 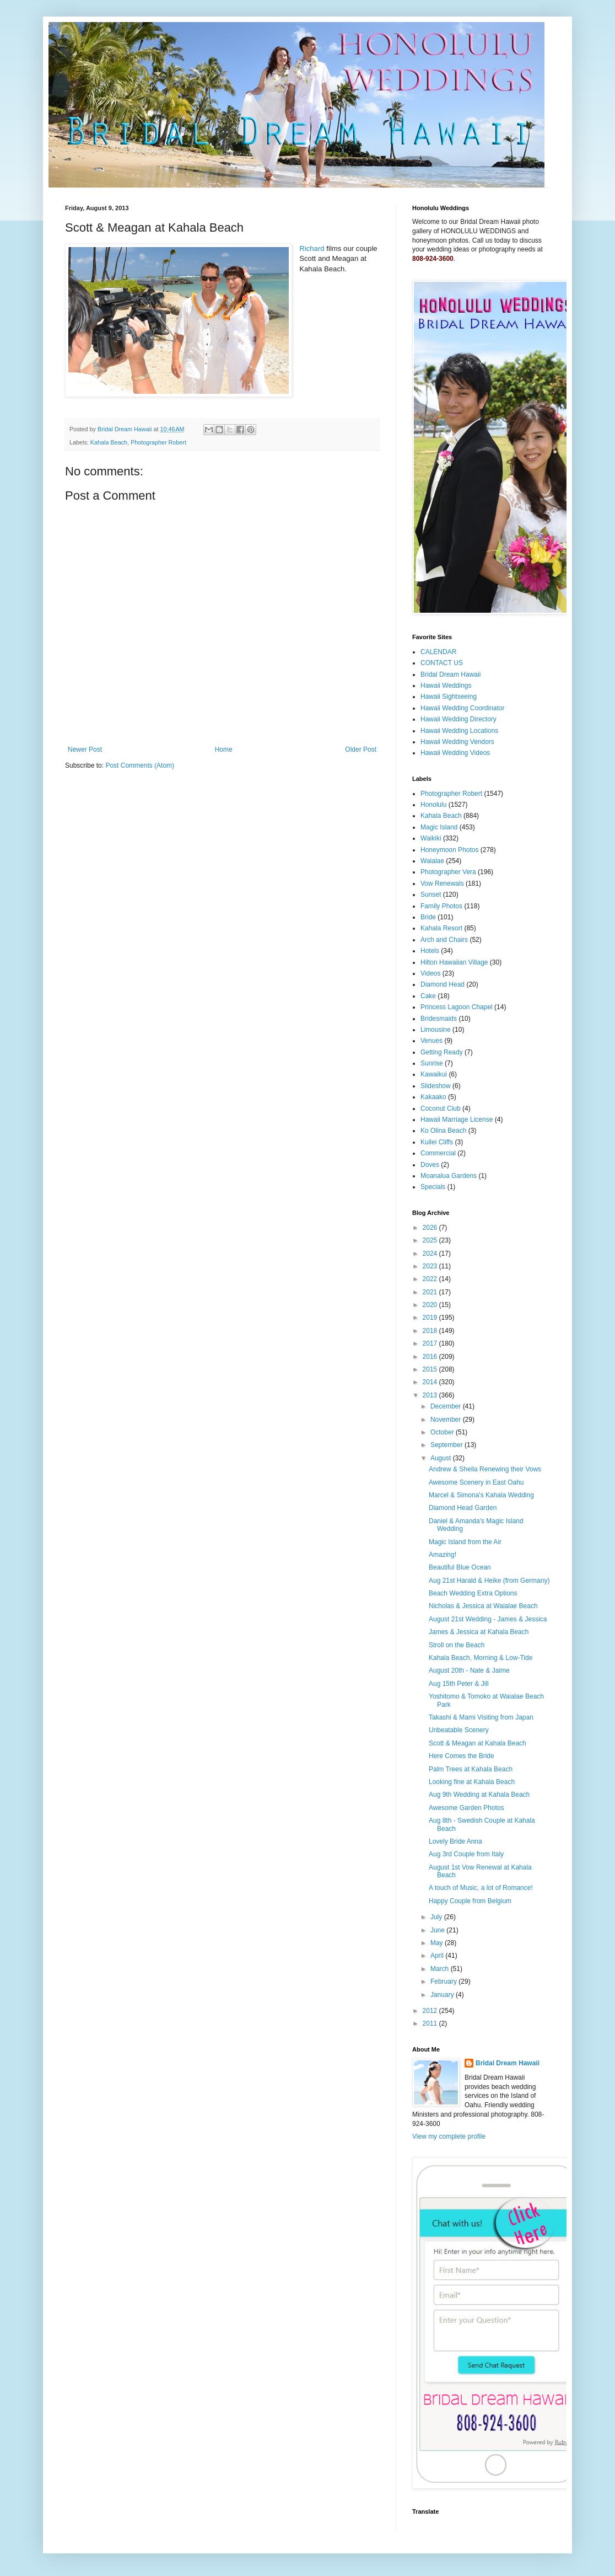 I want to click on Hawaii Wedding Directory, so click(x=458, y=719).